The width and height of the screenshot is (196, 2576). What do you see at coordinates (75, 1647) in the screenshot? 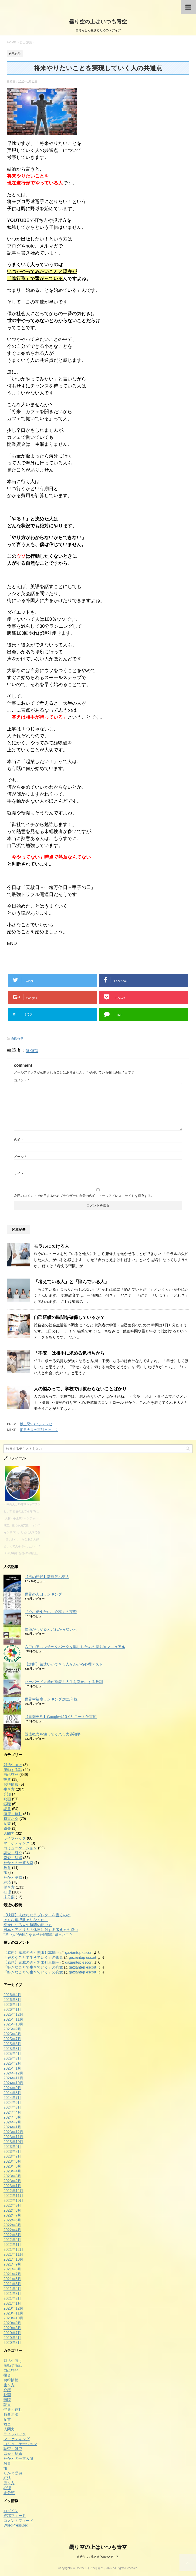
I see `六甲山アスレチックパークを楽しむための持ち物マニュアル` at bounding box center [75, 1647].